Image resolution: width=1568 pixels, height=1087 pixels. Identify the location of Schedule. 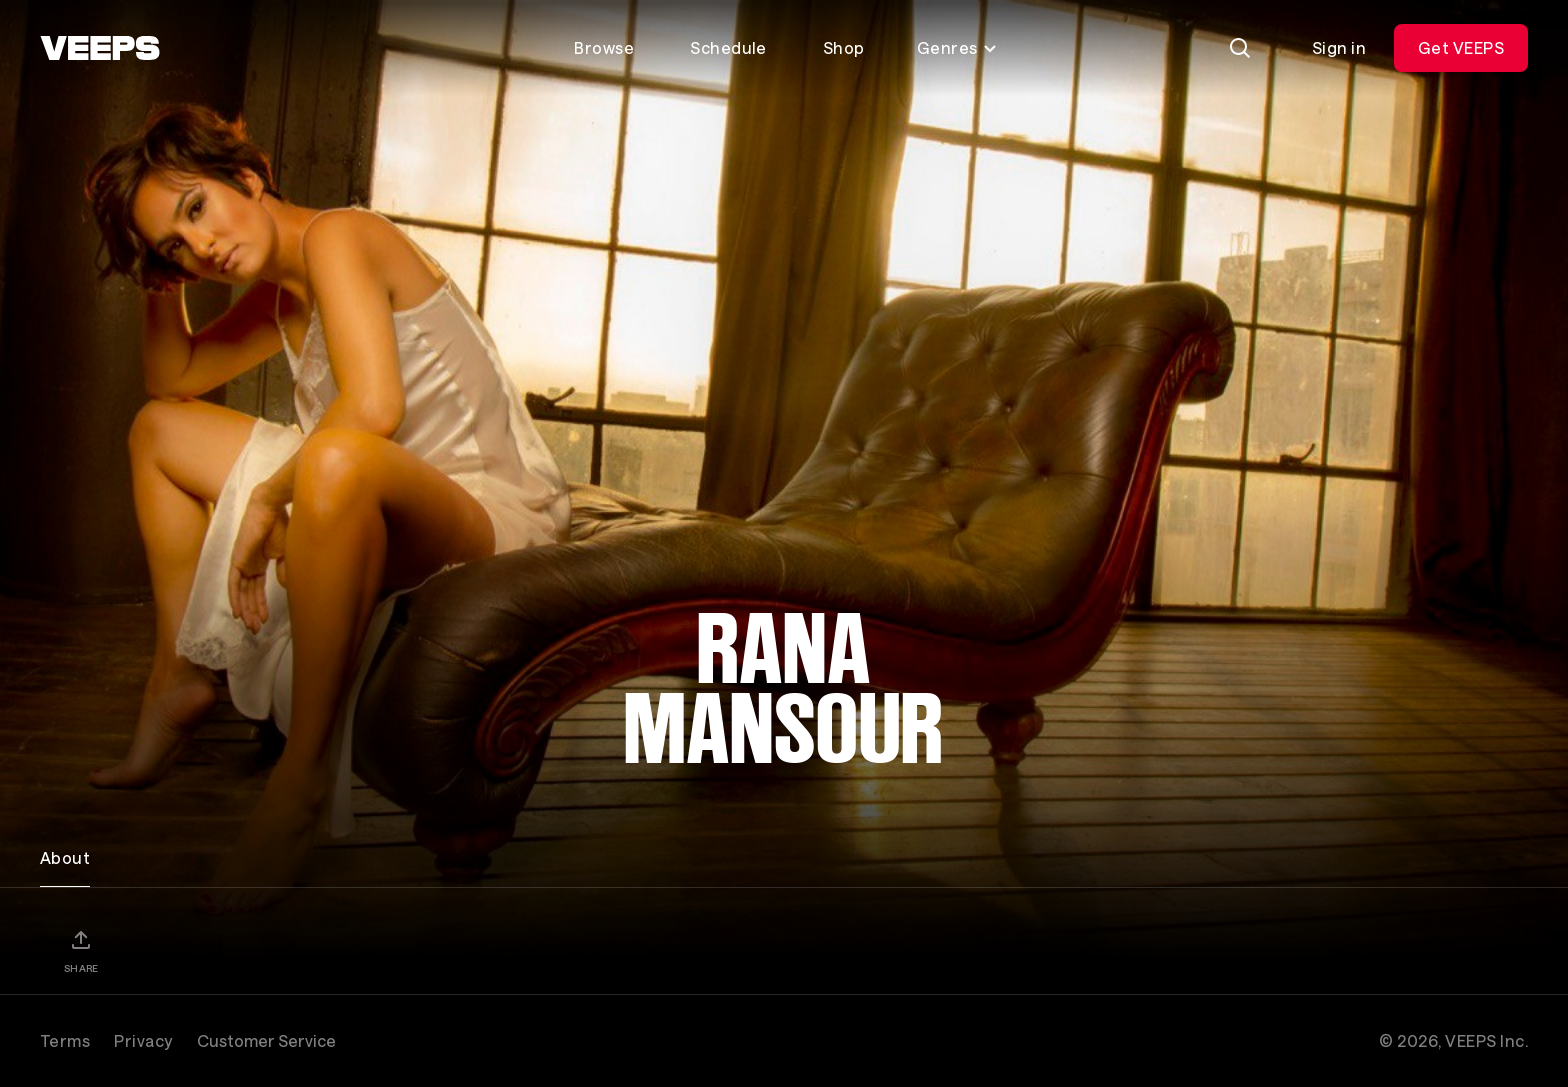
(728, 47).